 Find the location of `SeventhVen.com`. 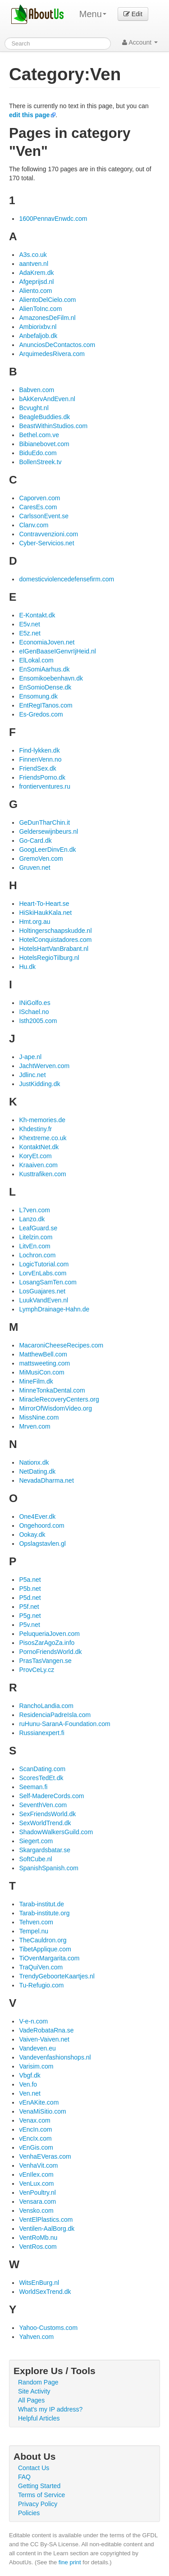

SeventhVen.com is located at coordinates (43, 1805).